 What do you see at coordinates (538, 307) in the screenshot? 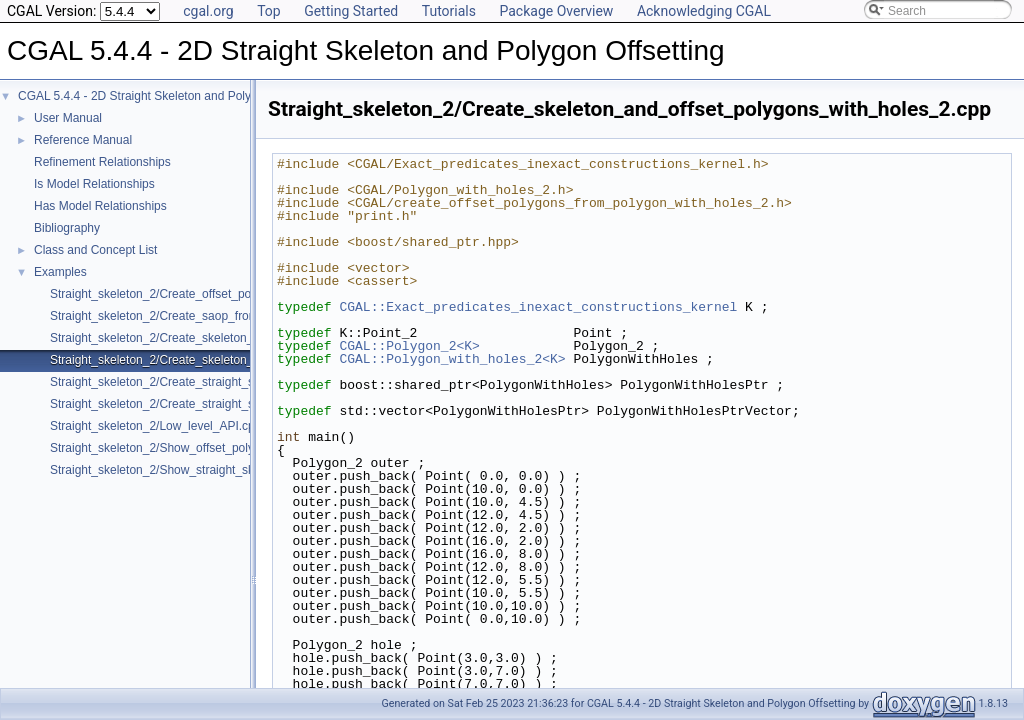
I see `CGAL::Exact_predicates_inexact_constructions_kernel` at bounding box center [538, 307].